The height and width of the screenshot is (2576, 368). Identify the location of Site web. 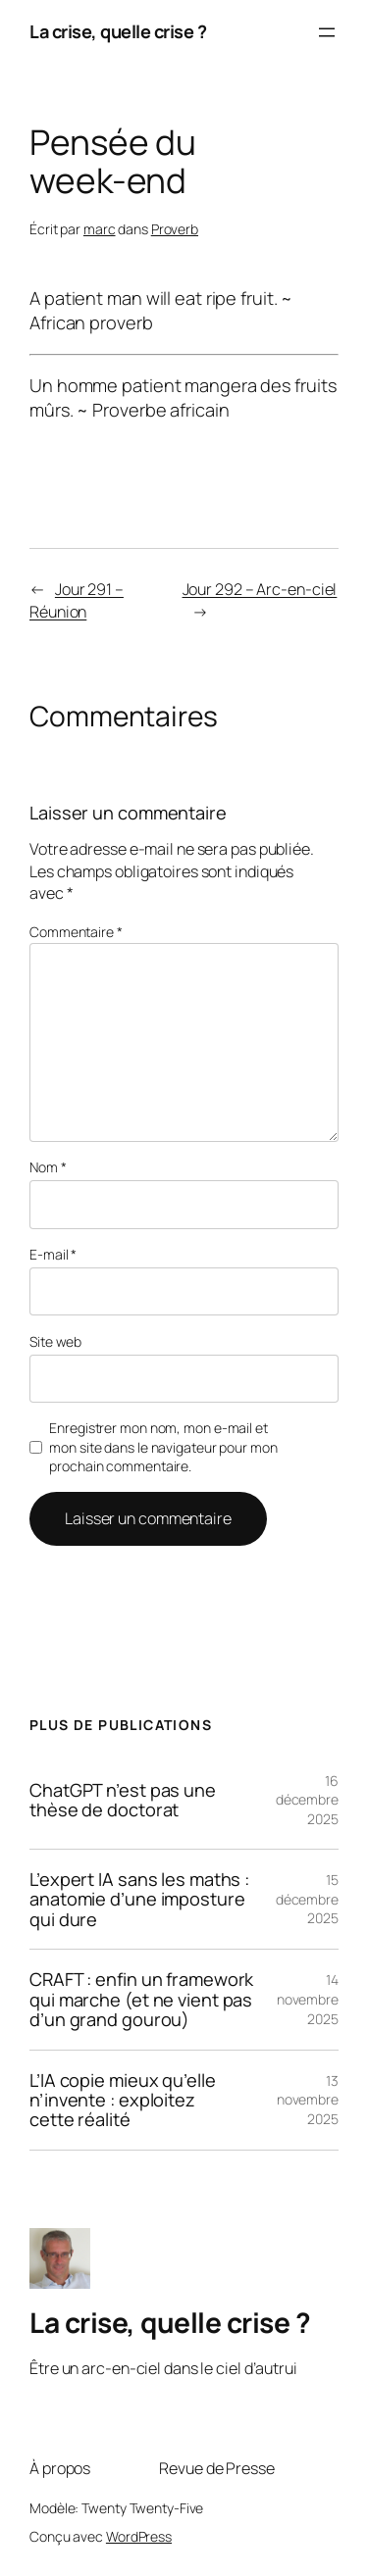
(55, 1341).